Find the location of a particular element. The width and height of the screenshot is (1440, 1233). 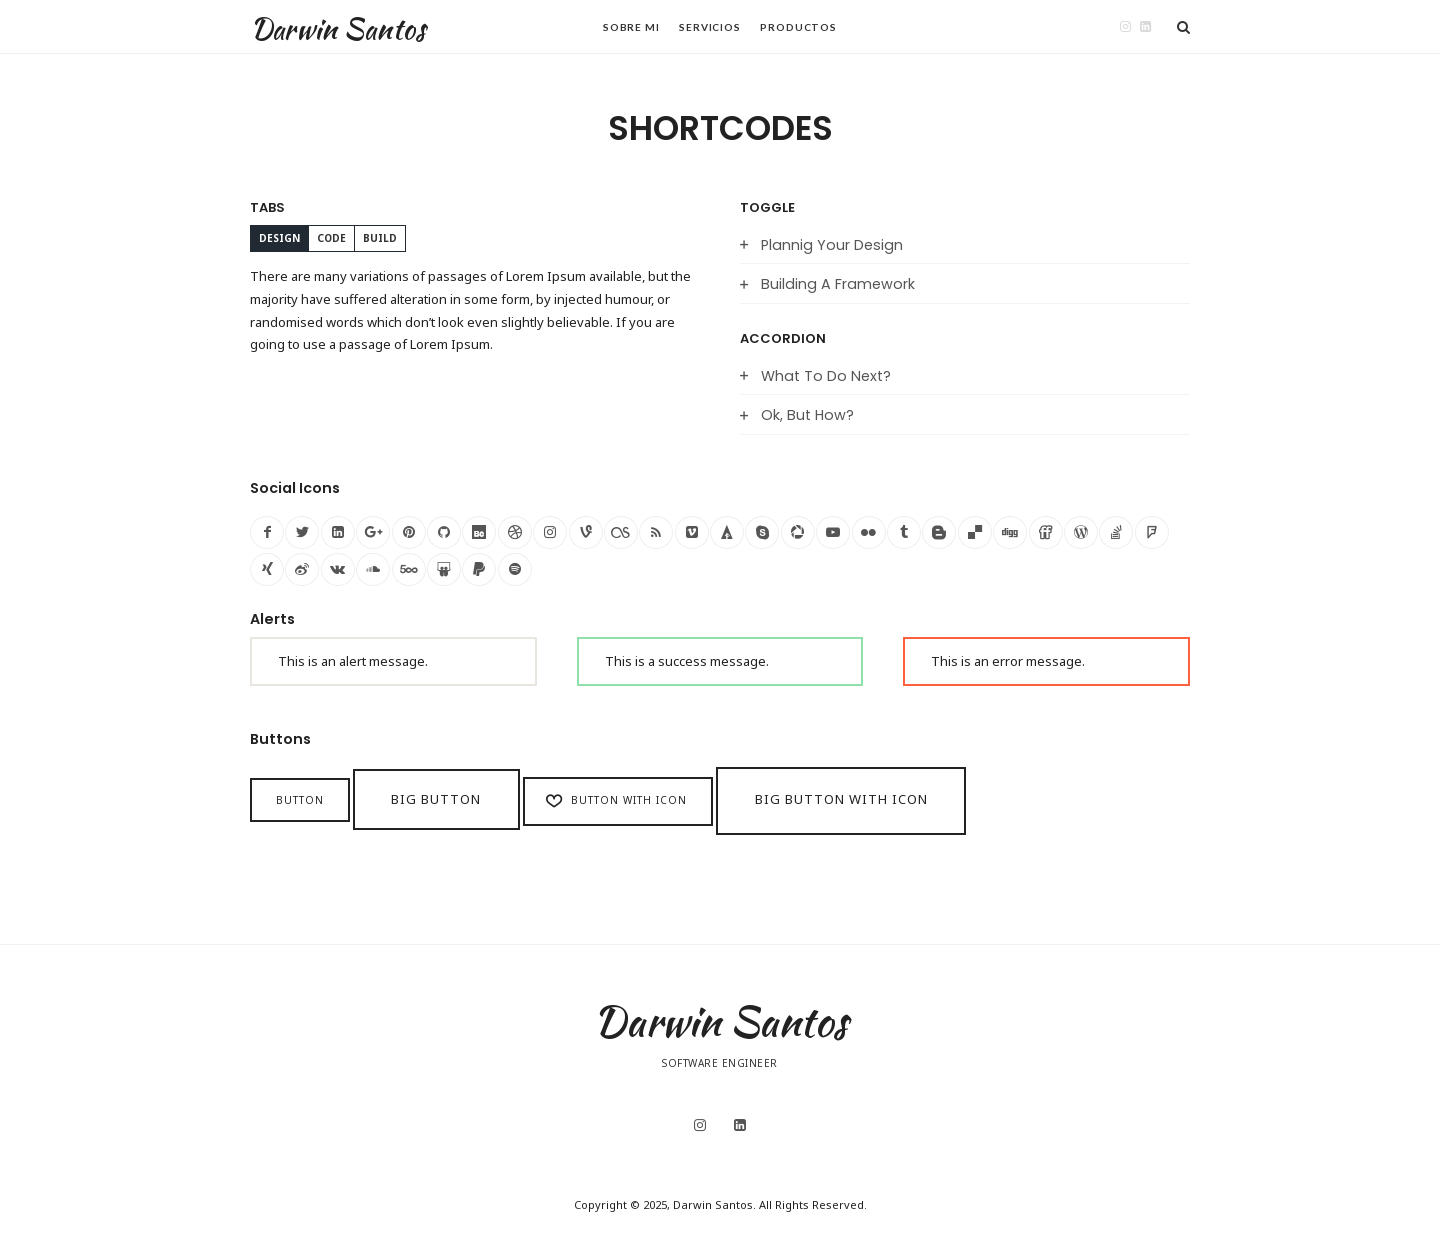

Sobre Mi is located at coordinates (631, 27).